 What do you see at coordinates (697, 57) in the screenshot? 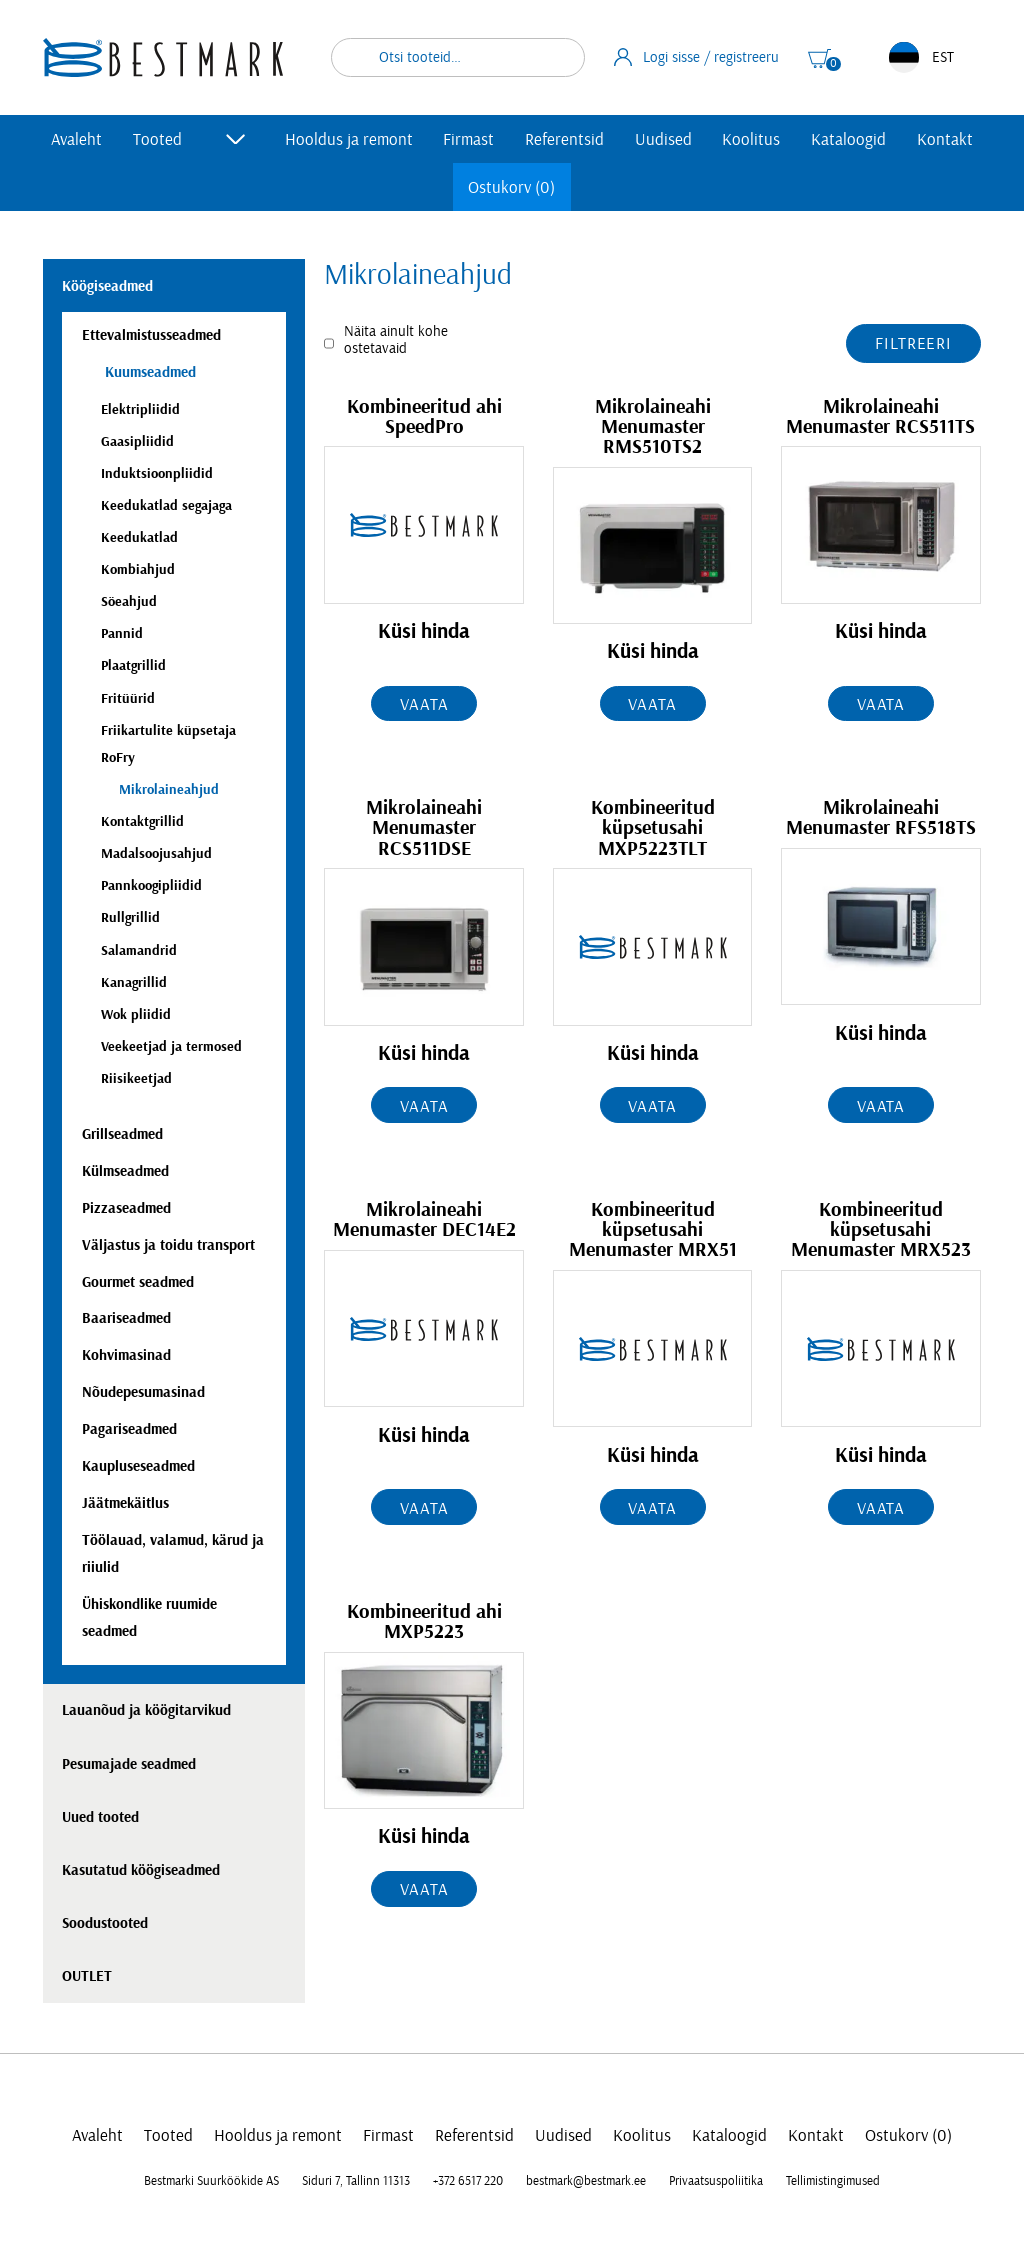
I see `Logi sisse / registreeru` at bounding box center [697, 57].